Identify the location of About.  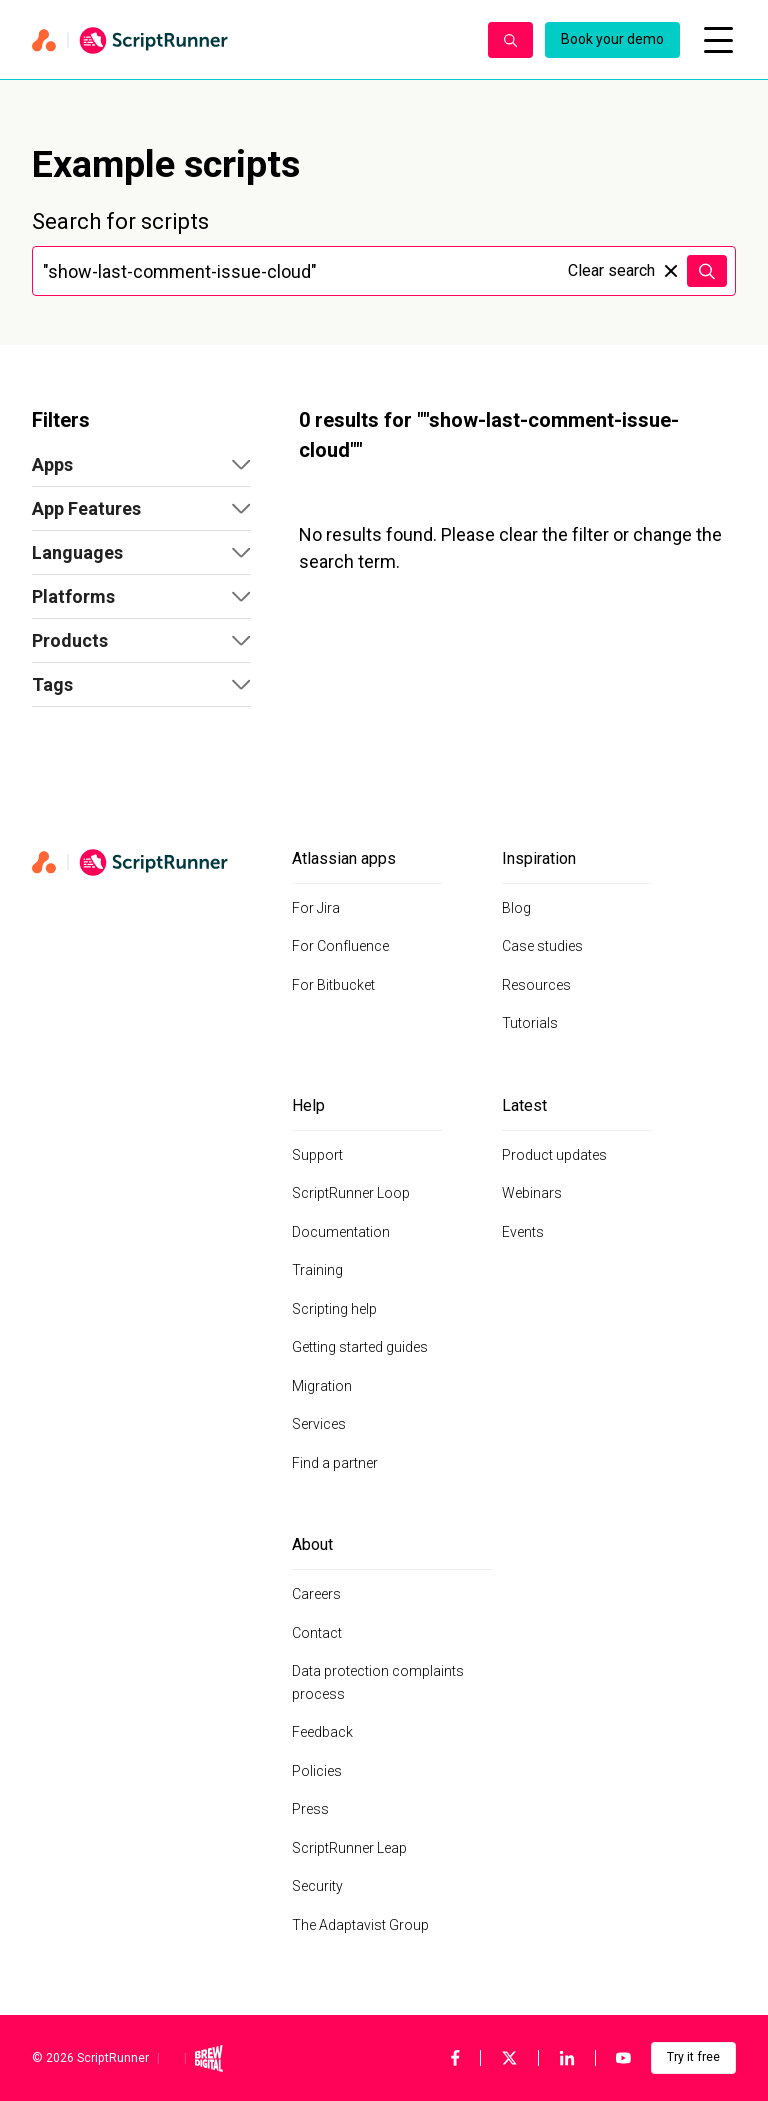
(312, 1544).